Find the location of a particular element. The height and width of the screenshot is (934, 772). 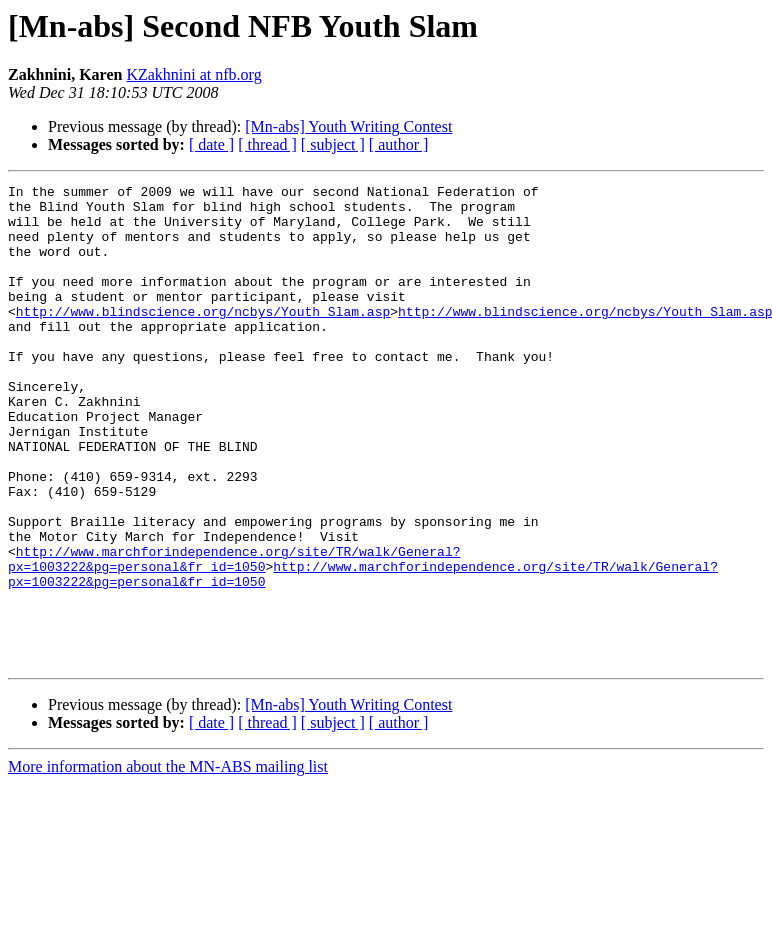

[ thread ] is located at coordinates (267, 144).